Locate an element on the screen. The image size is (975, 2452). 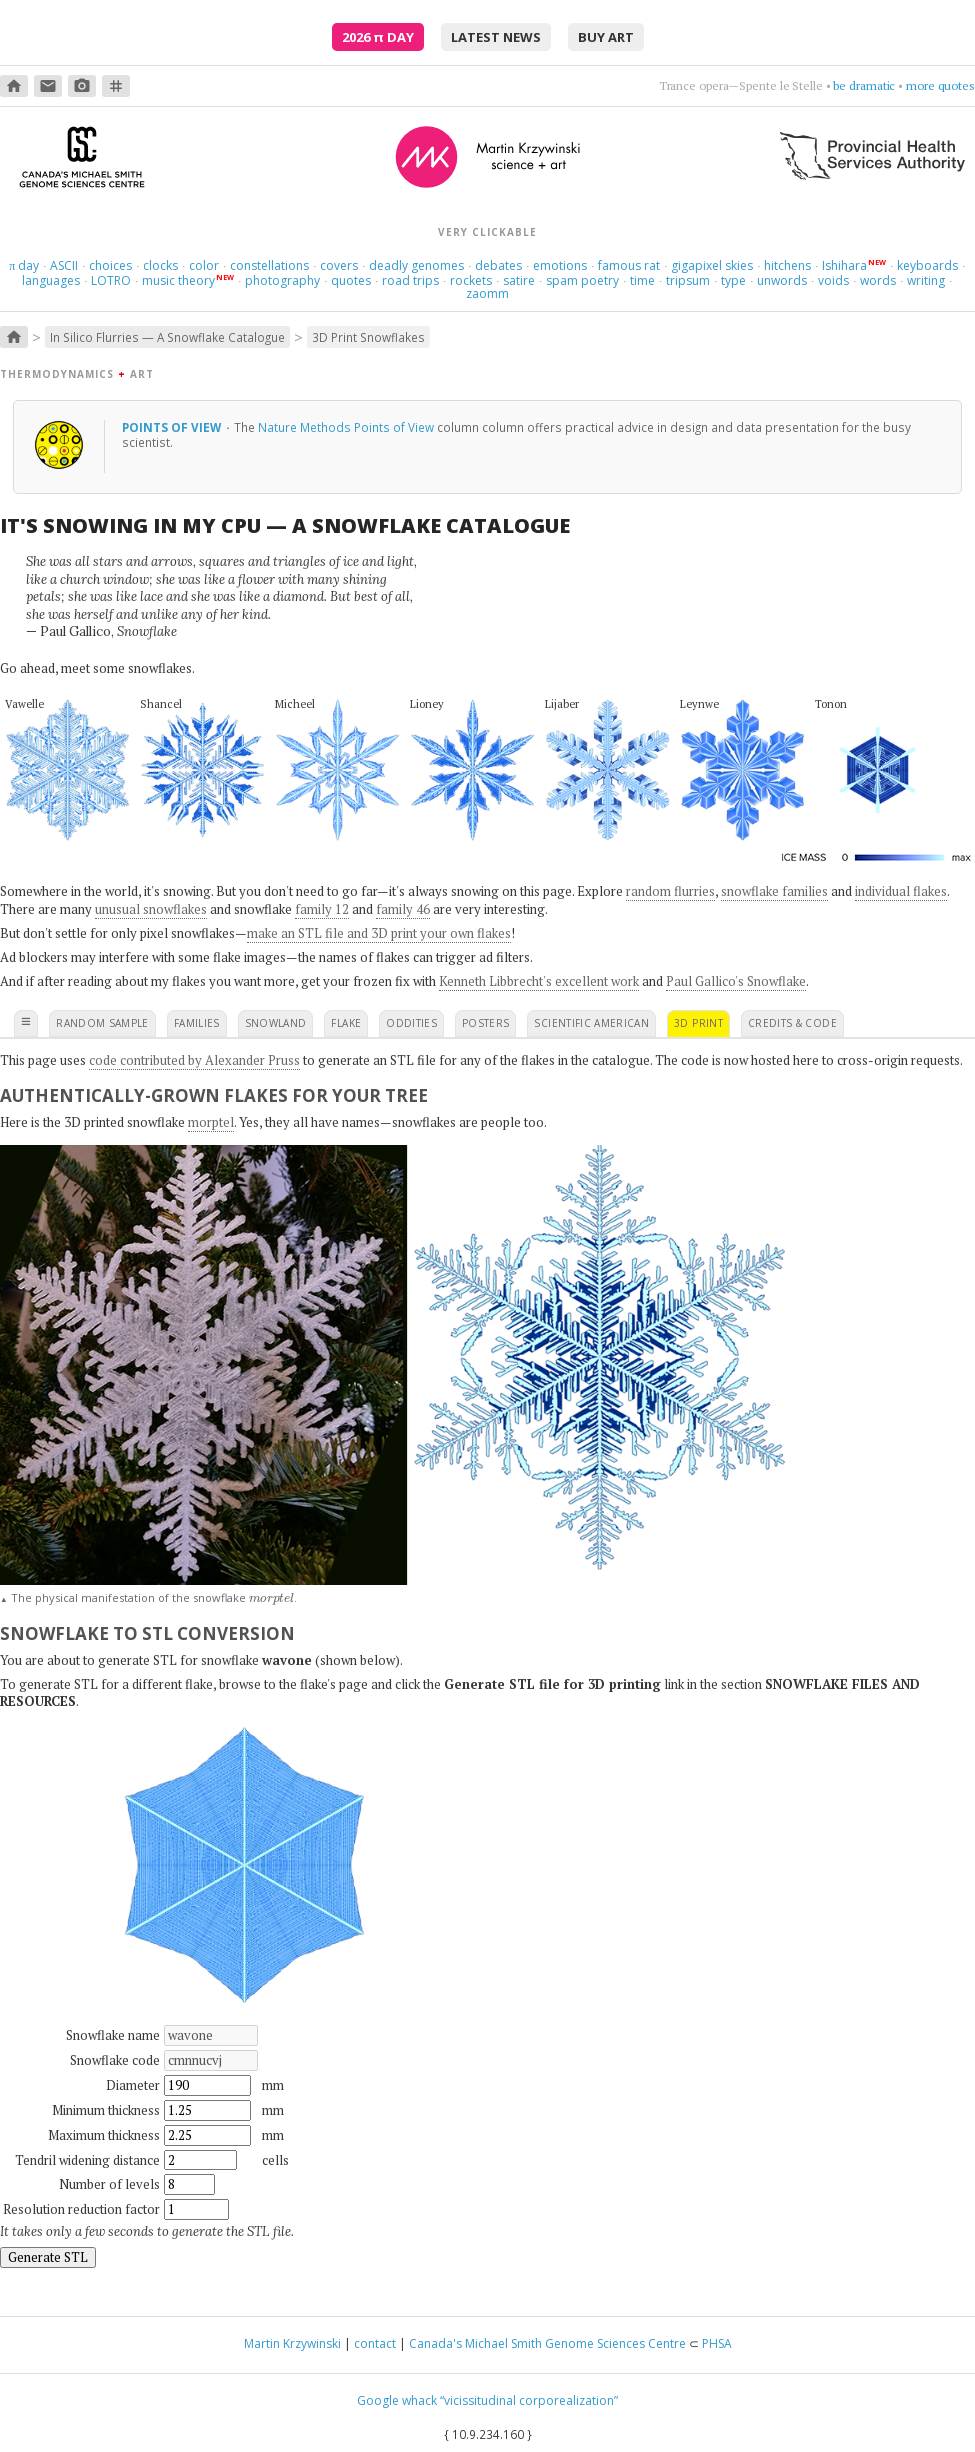
Canada's Michael Smith Genome Sciences Centre is located at coordinates (547, 2343).